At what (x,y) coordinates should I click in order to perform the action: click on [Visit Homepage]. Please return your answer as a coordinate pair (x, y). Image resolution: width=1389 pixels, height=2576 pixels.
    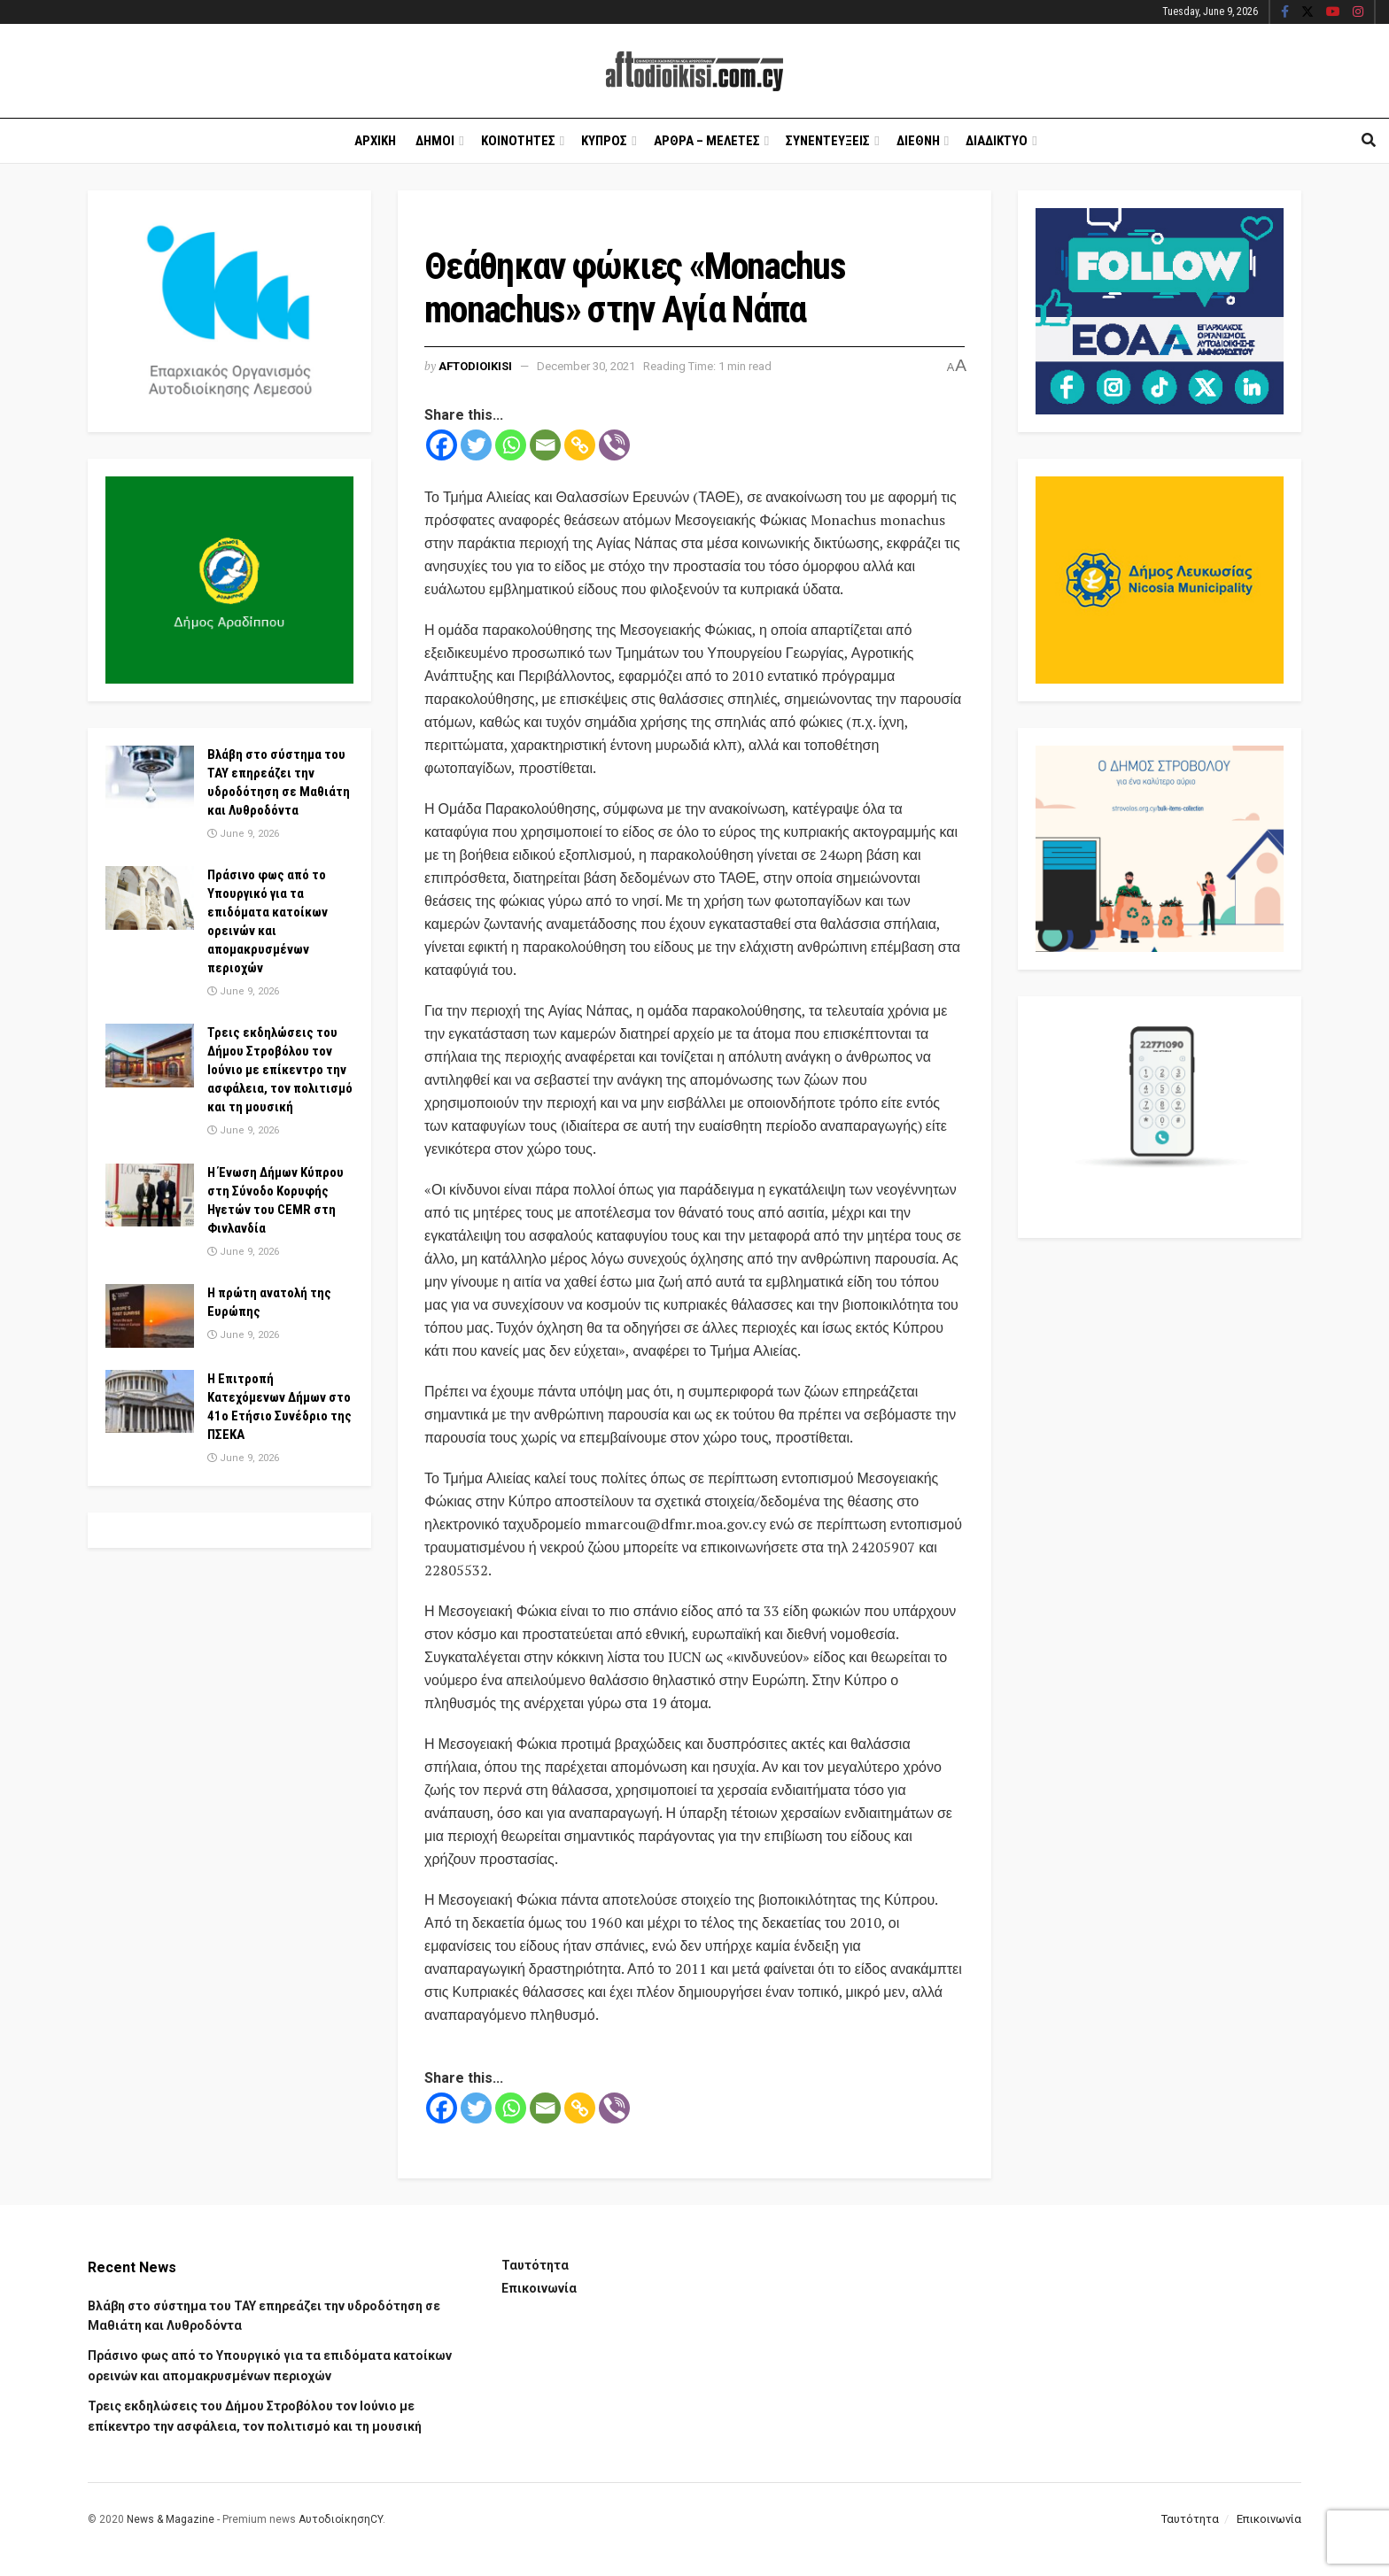
    Looking at the image, I should click on (694, 71).